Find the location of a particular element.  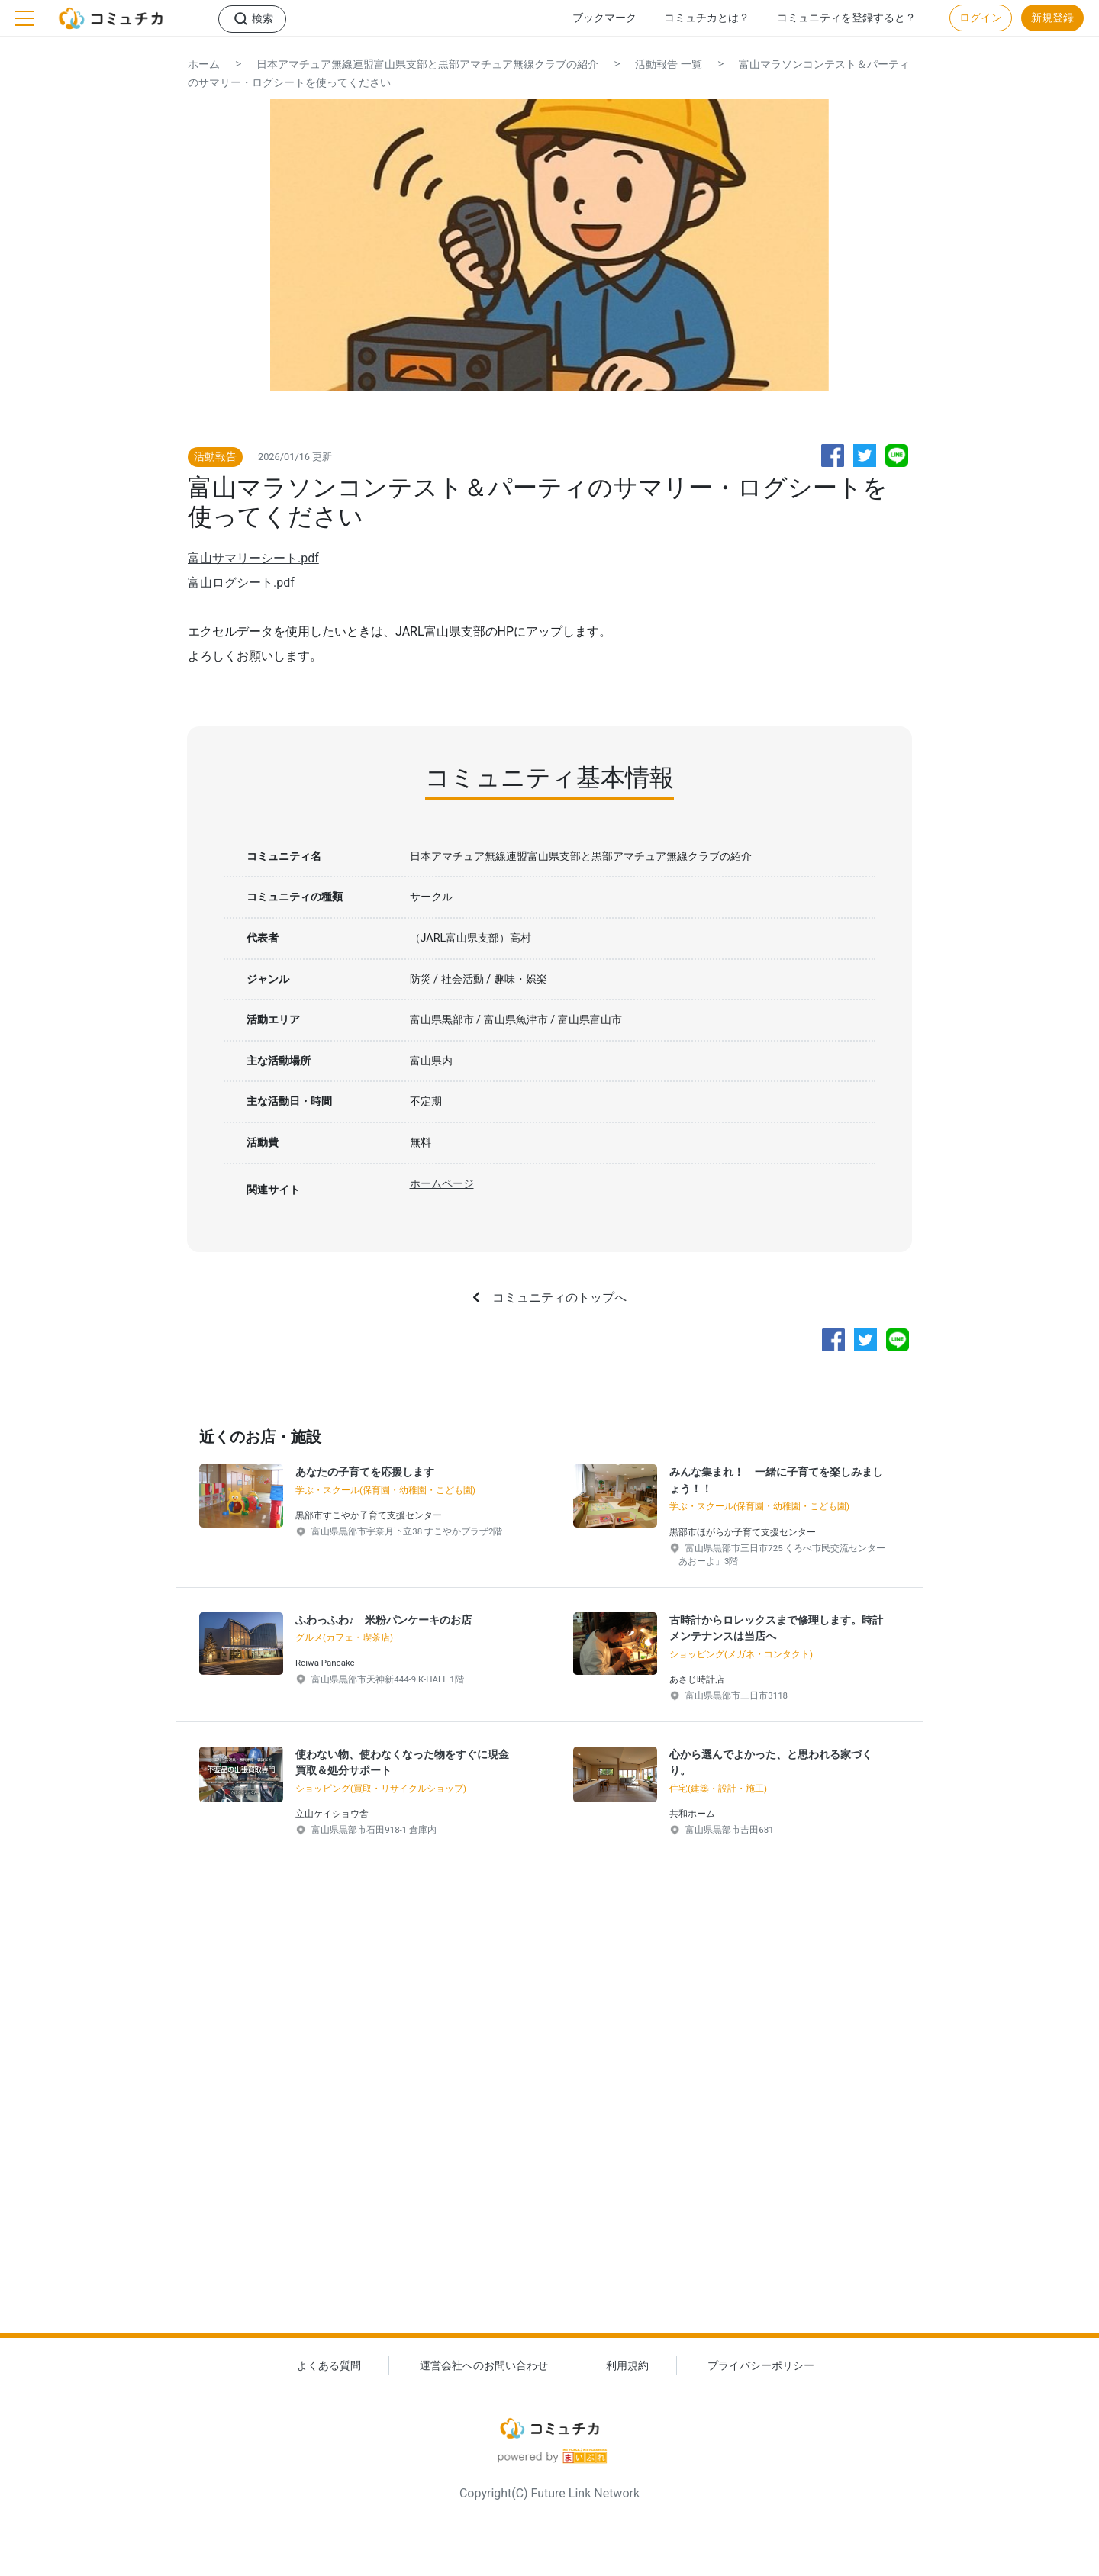

ホームページ is located at coordinates (442, 1183).